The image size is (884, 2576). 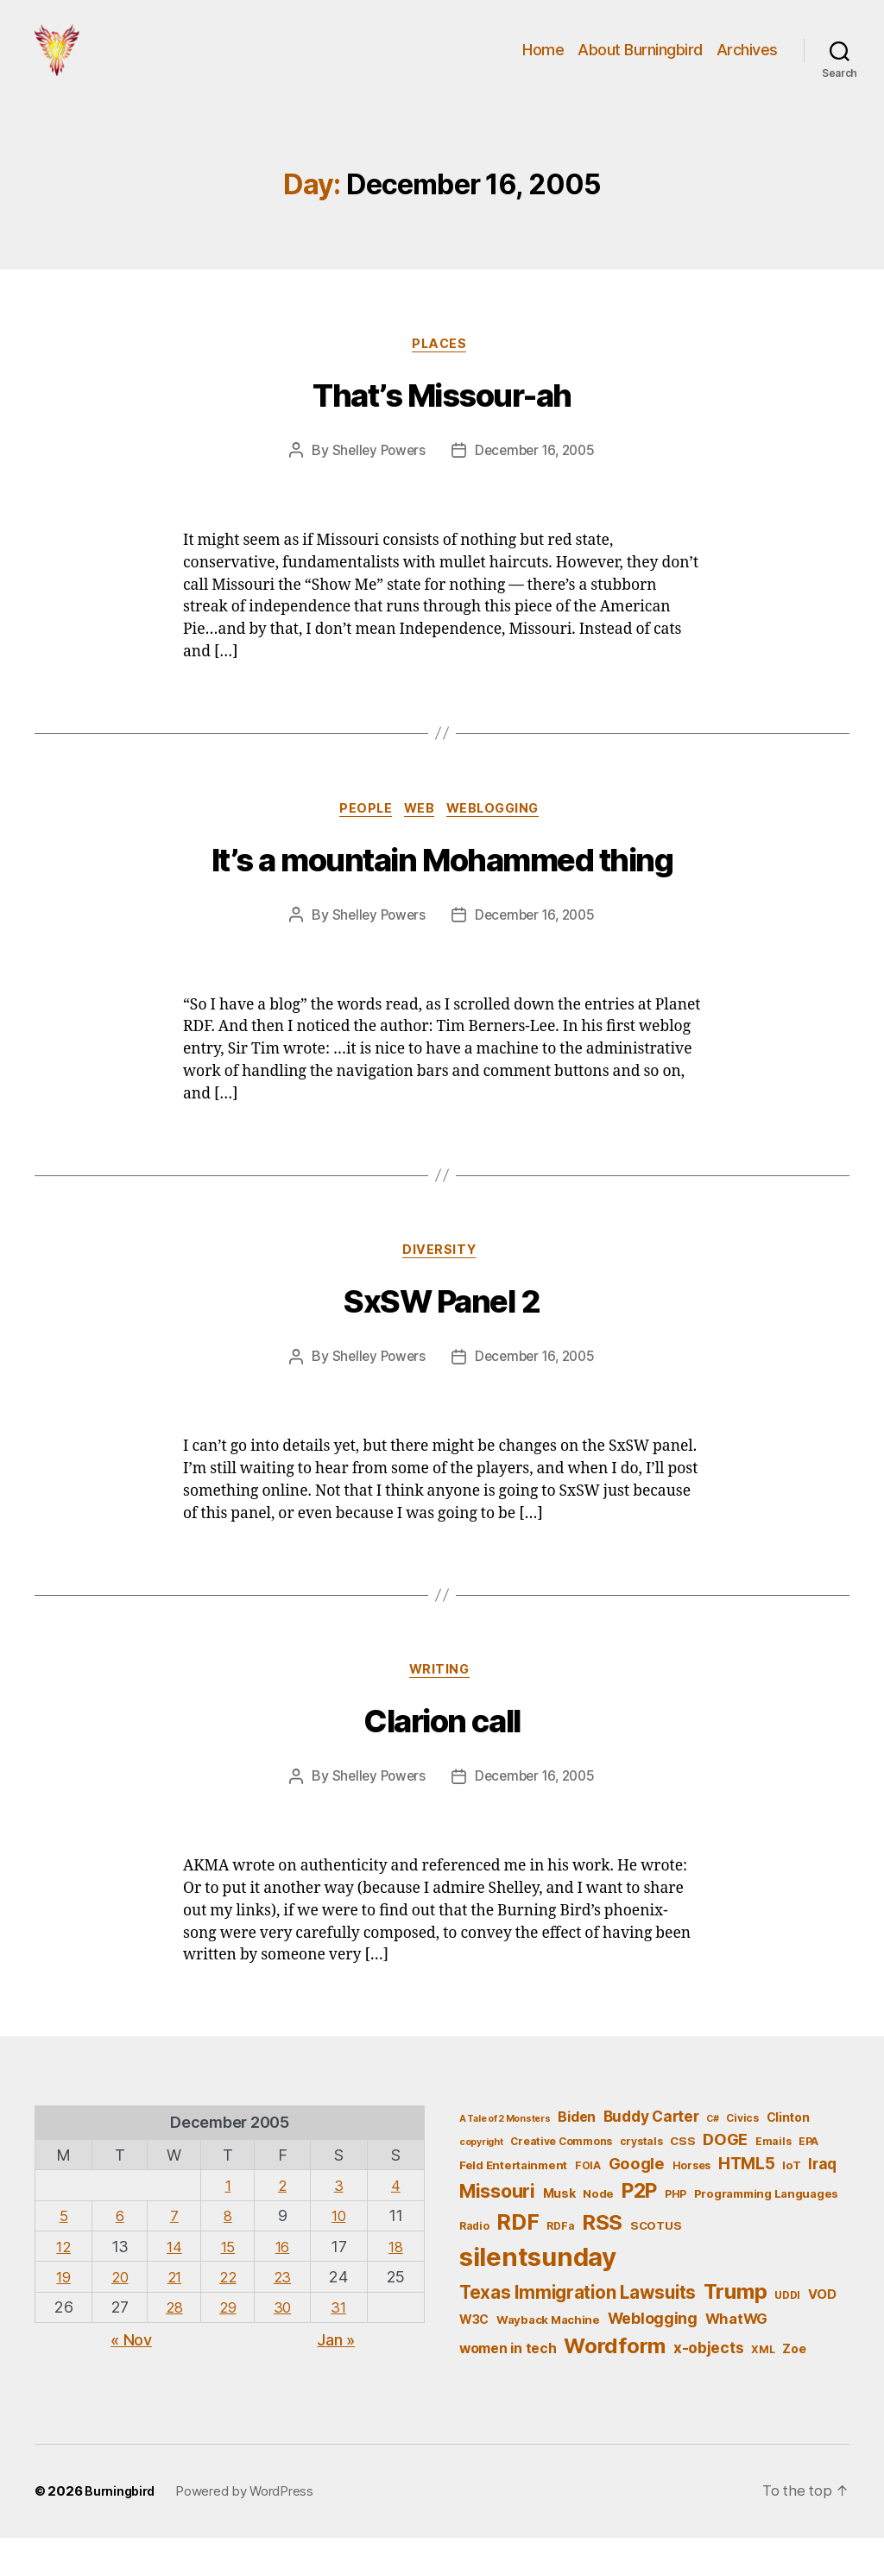 What do you see at coordinates (725, 2176) in the screenshot?
I see `DOGE [DOGE (13 items)]` at bounding box center [725, 2176].